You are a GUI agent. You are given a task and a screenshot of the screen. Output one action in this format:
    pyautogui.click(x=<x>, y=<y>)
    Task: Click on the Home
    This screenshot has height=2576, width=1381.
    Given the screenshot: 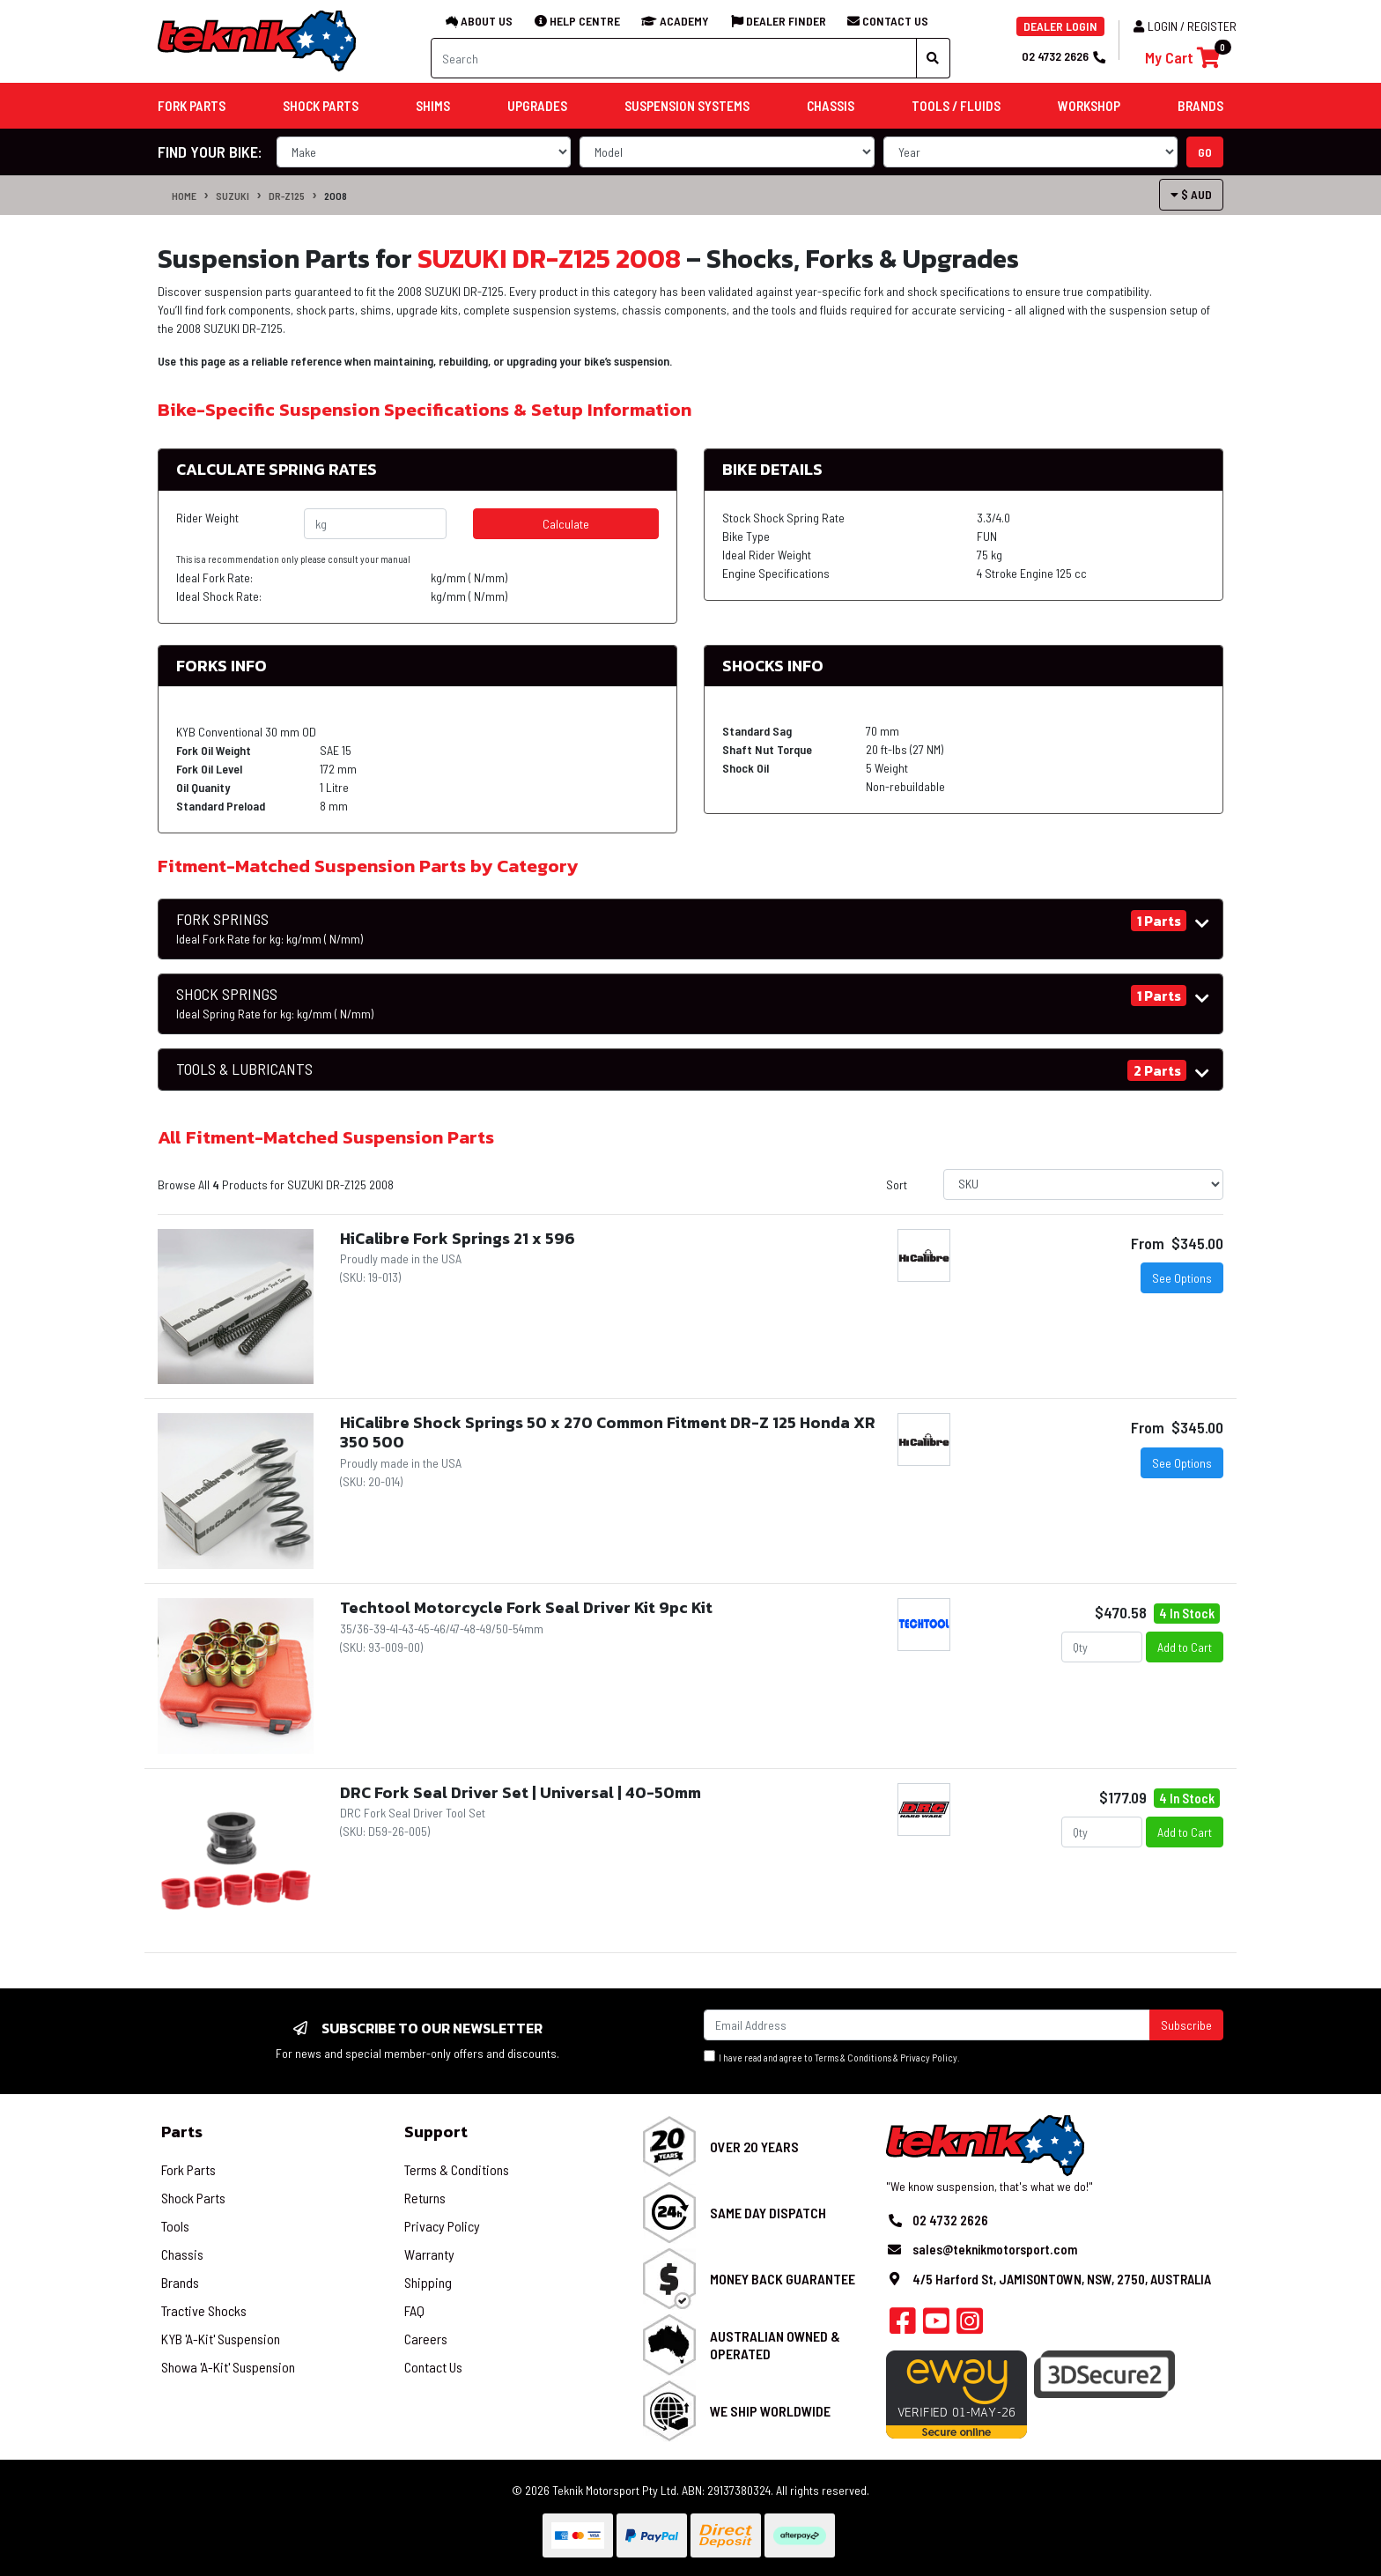 What is the action you would take?
    pyautogui.click(x=184, y=195)
    